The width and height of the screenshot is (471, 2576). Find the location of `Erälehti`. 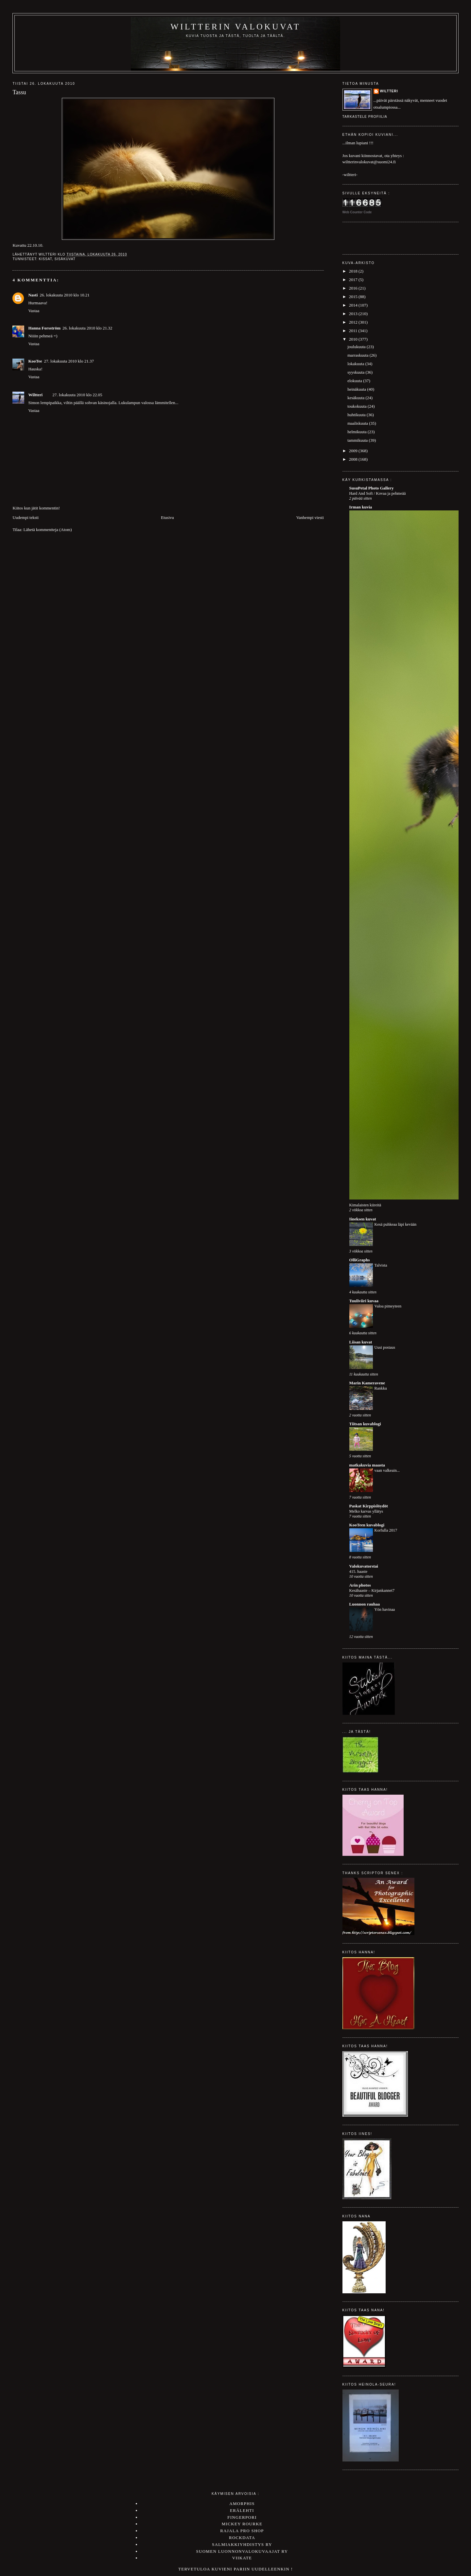

Erälehti is located at coordinates (242, 2510).